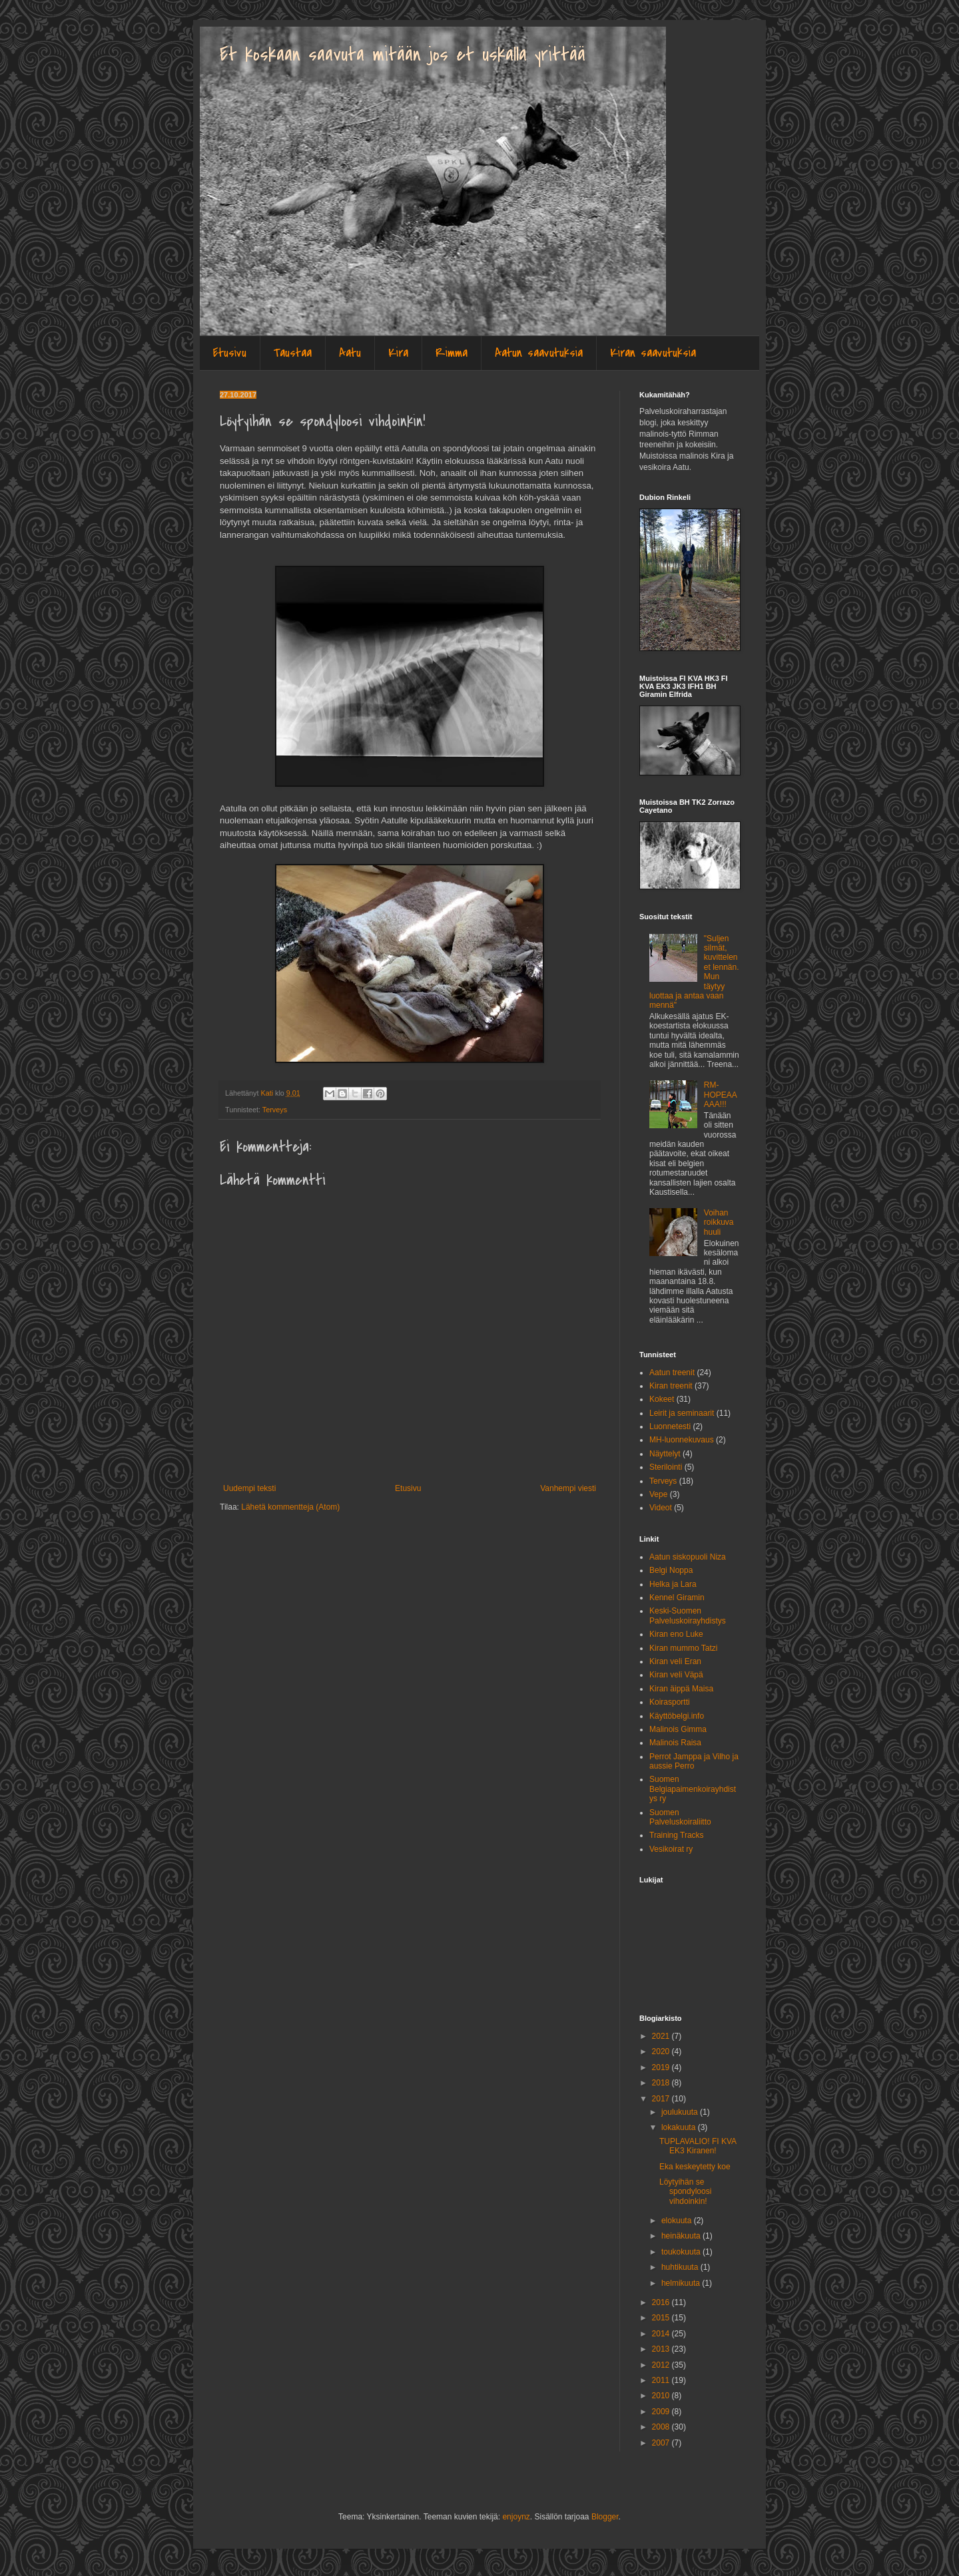 The height and width of the screenshot is (2576, 959). Describe the element at coordinates (687, 1615) in the screenshot. I see `Keski-Suomen Palveluskoirayhdistys` at that location.